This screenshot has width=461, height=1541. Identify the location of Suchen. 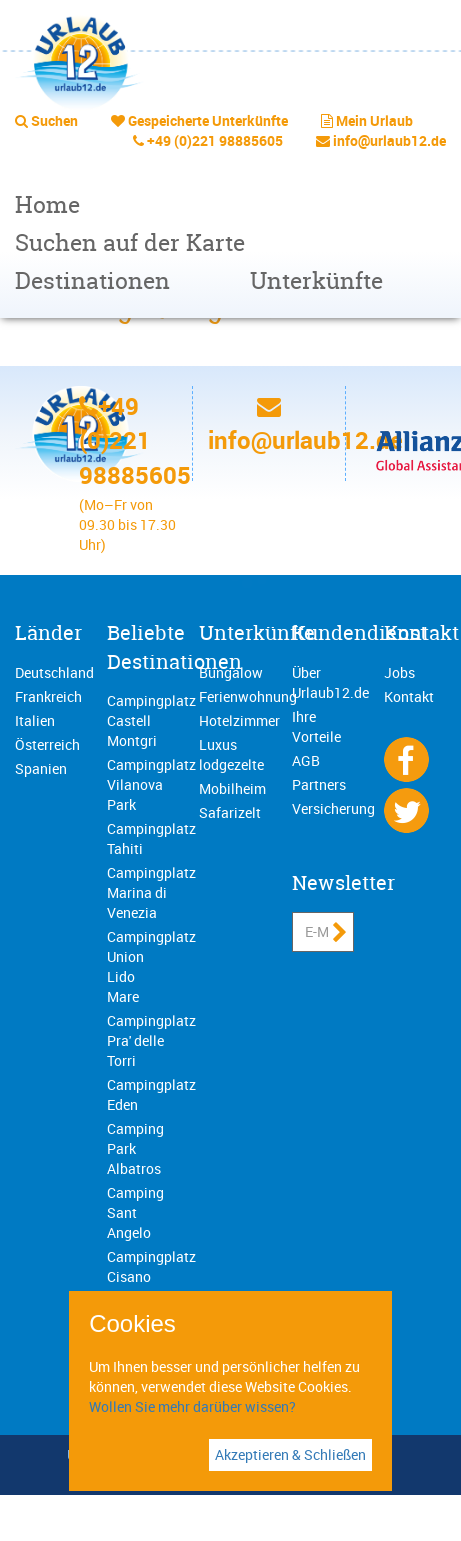
(54, 120).